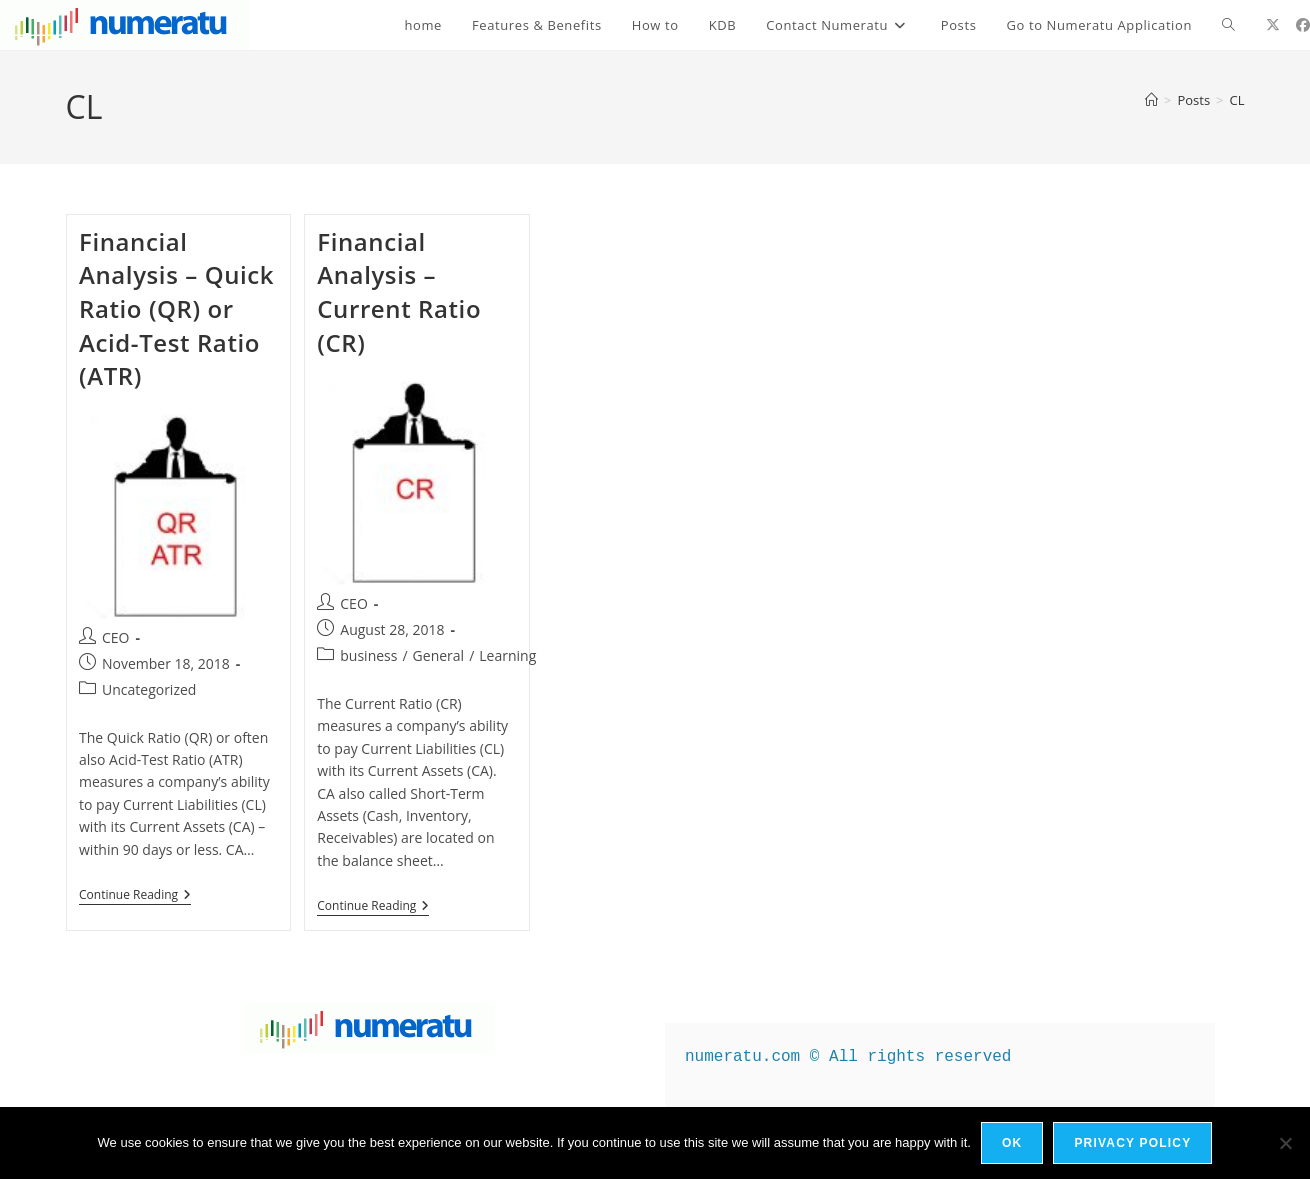 The image size is (1310, 1179). What do you see at coordinates (1151, 100) in the screenshot?
I see `[Home]` at bounding box center [1151, 100].